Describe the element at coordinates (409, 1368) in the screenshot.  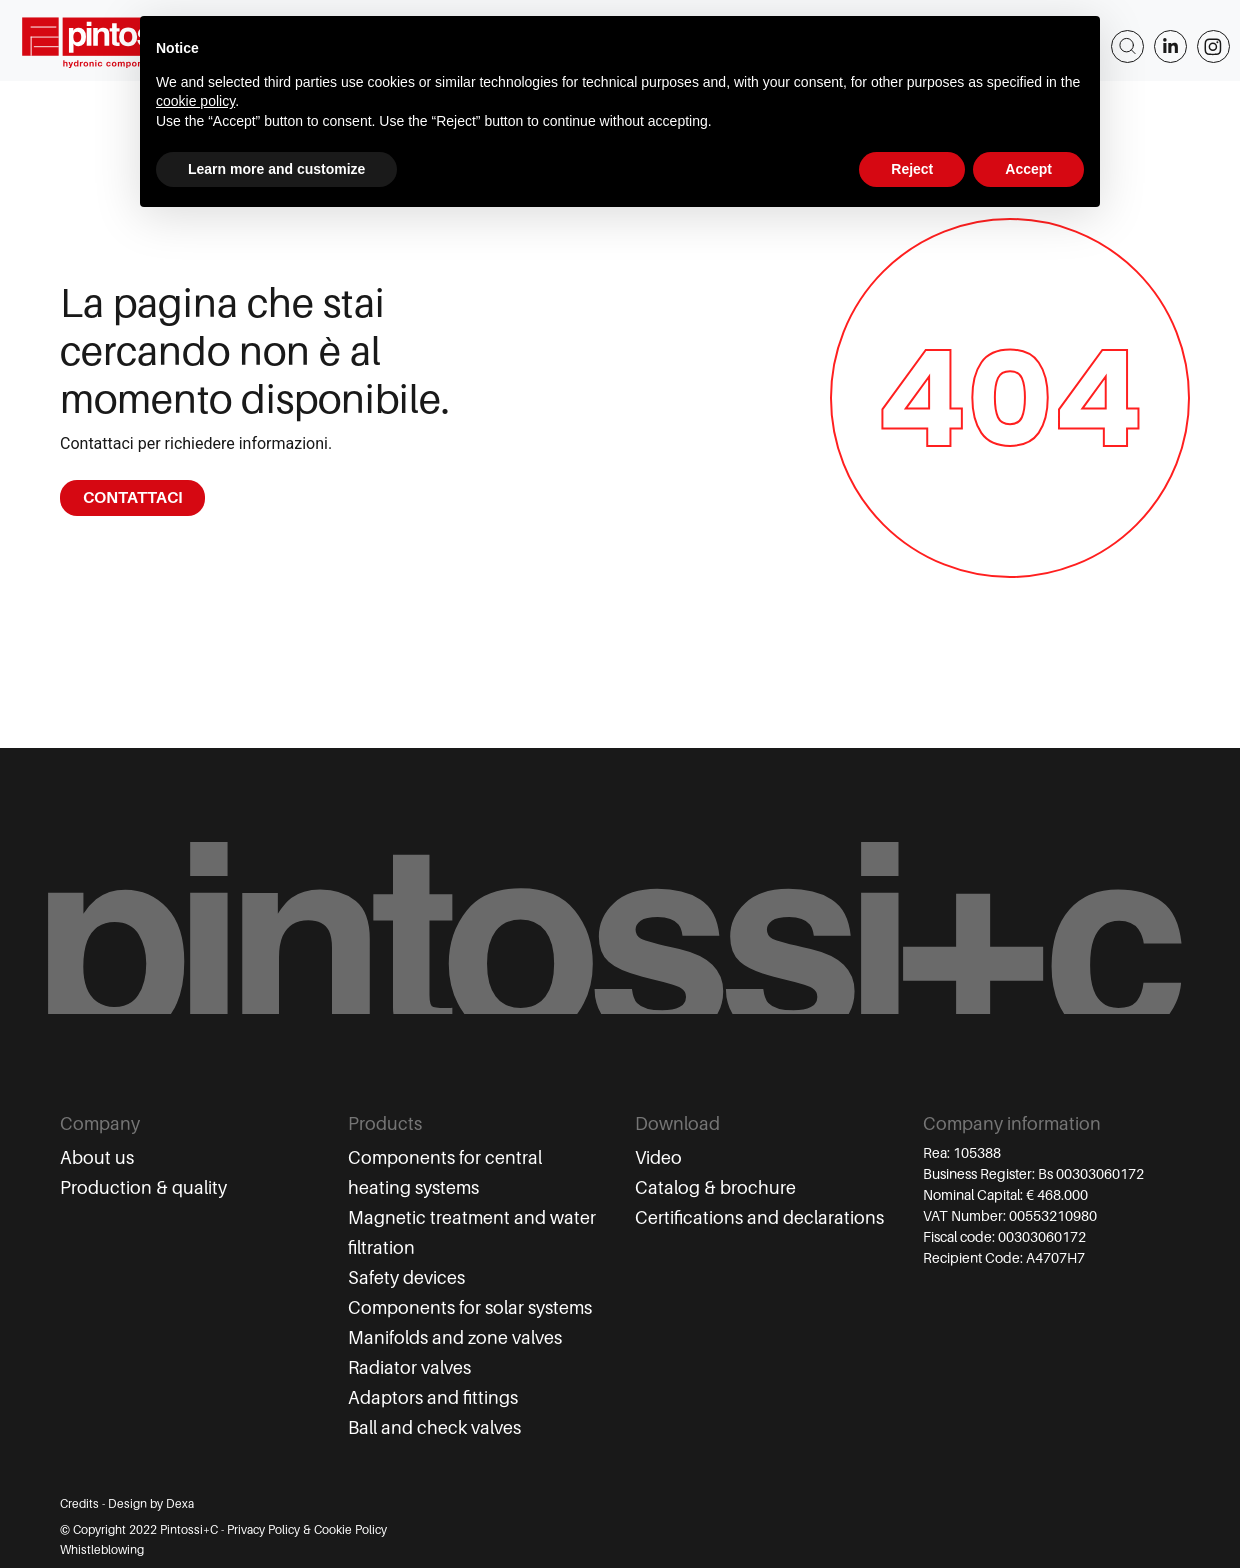
I see `Radiator valves` at that location.